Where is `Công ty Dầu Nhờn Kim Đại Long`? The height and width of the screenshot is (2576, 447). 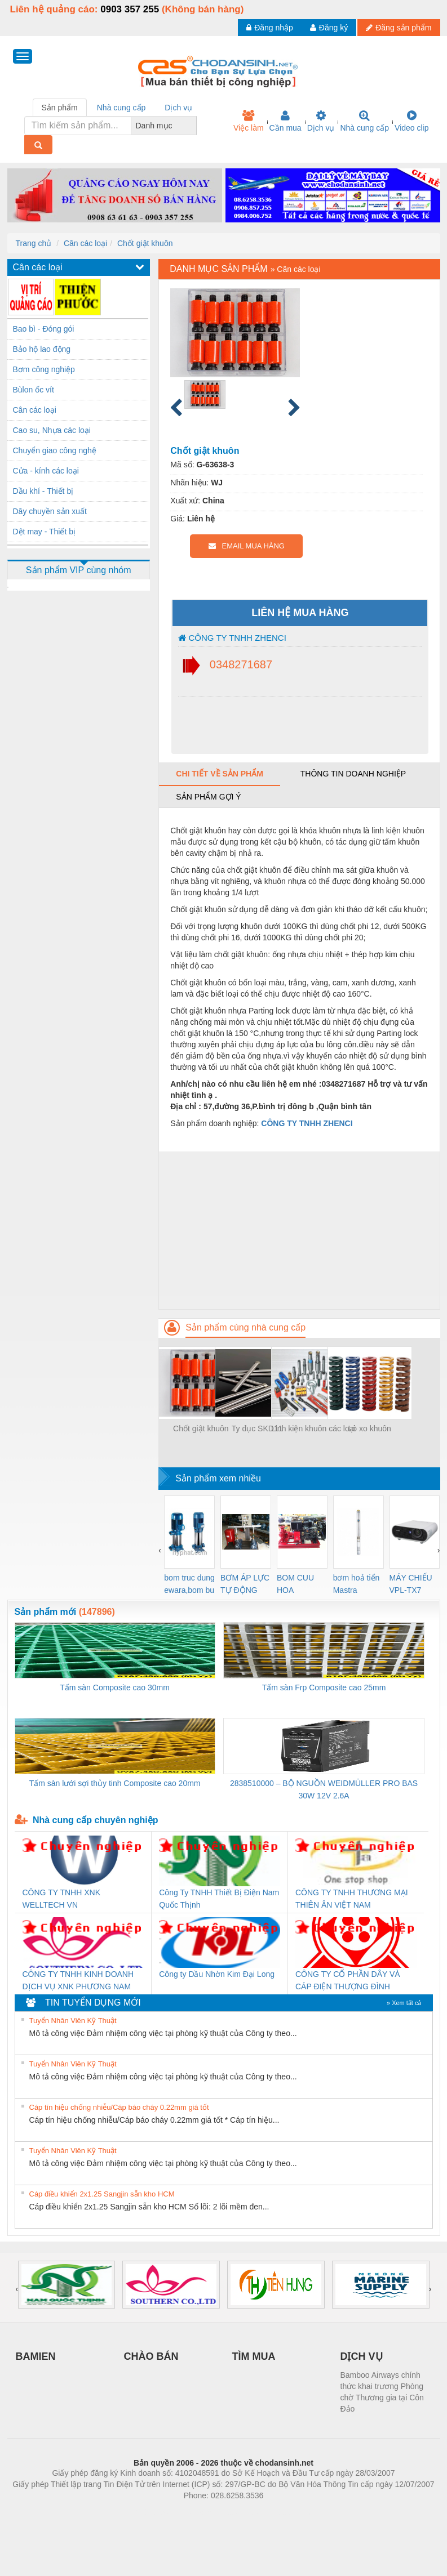 Công ty Dầu Nhờn Kim Đại Long is located at coordinates (217, 1974).